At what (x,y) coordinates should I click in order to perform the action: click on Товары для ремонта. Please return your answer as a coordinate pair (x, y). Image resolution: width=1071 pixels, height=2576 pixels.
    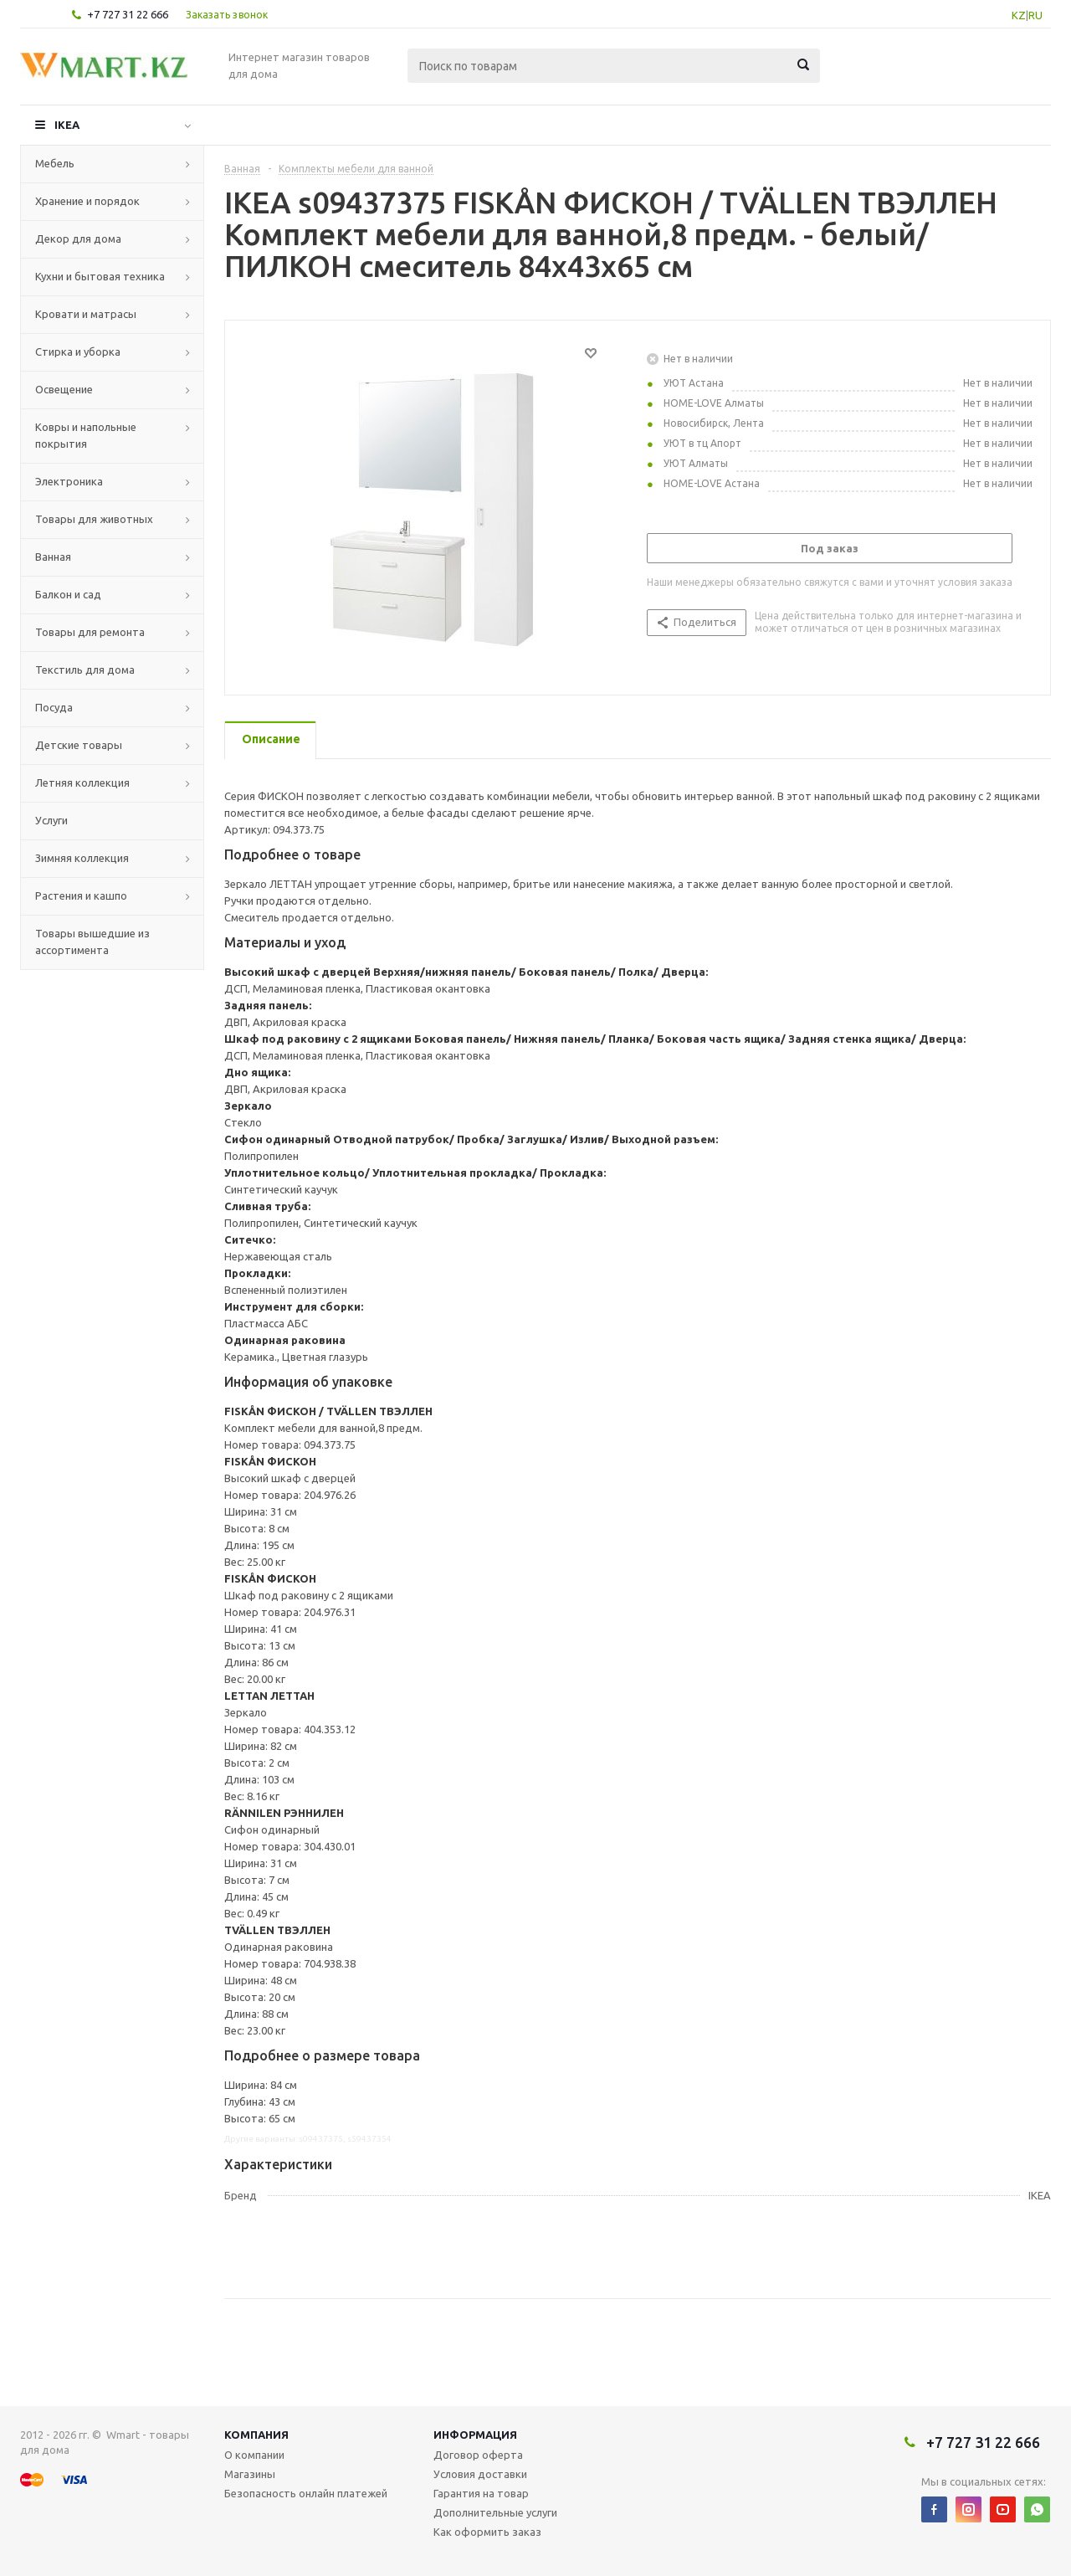
    Looking at the image, I should click on (90, 632).